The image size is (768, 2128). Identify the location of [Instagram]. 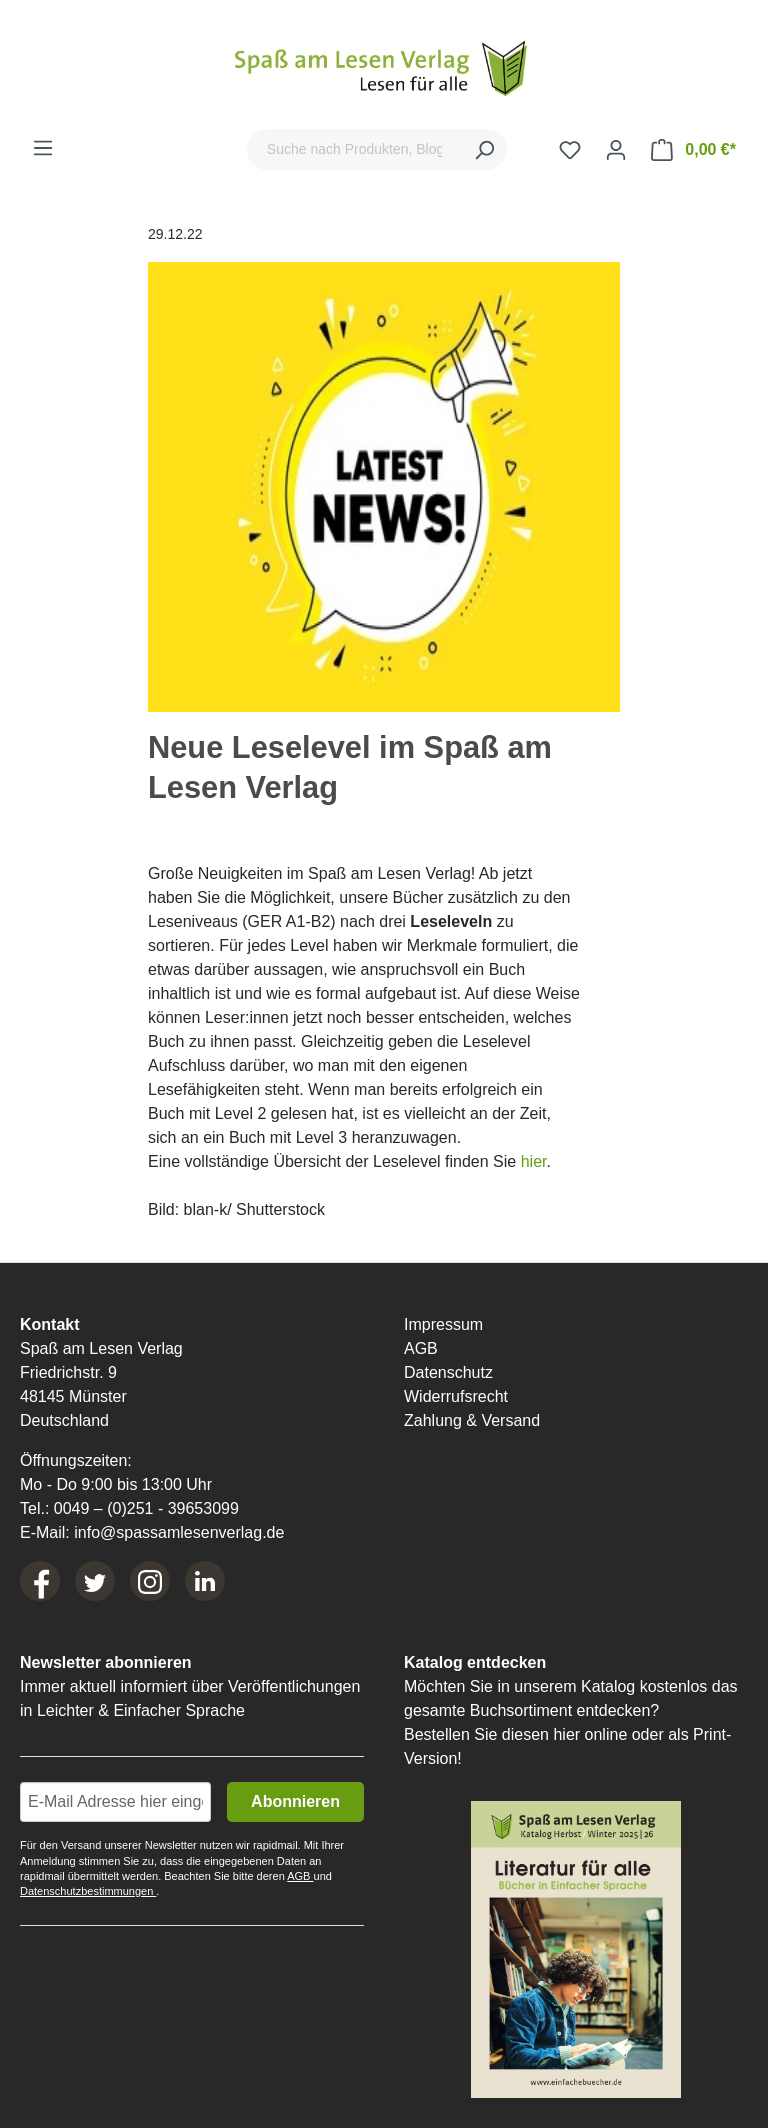
(150, 1581).